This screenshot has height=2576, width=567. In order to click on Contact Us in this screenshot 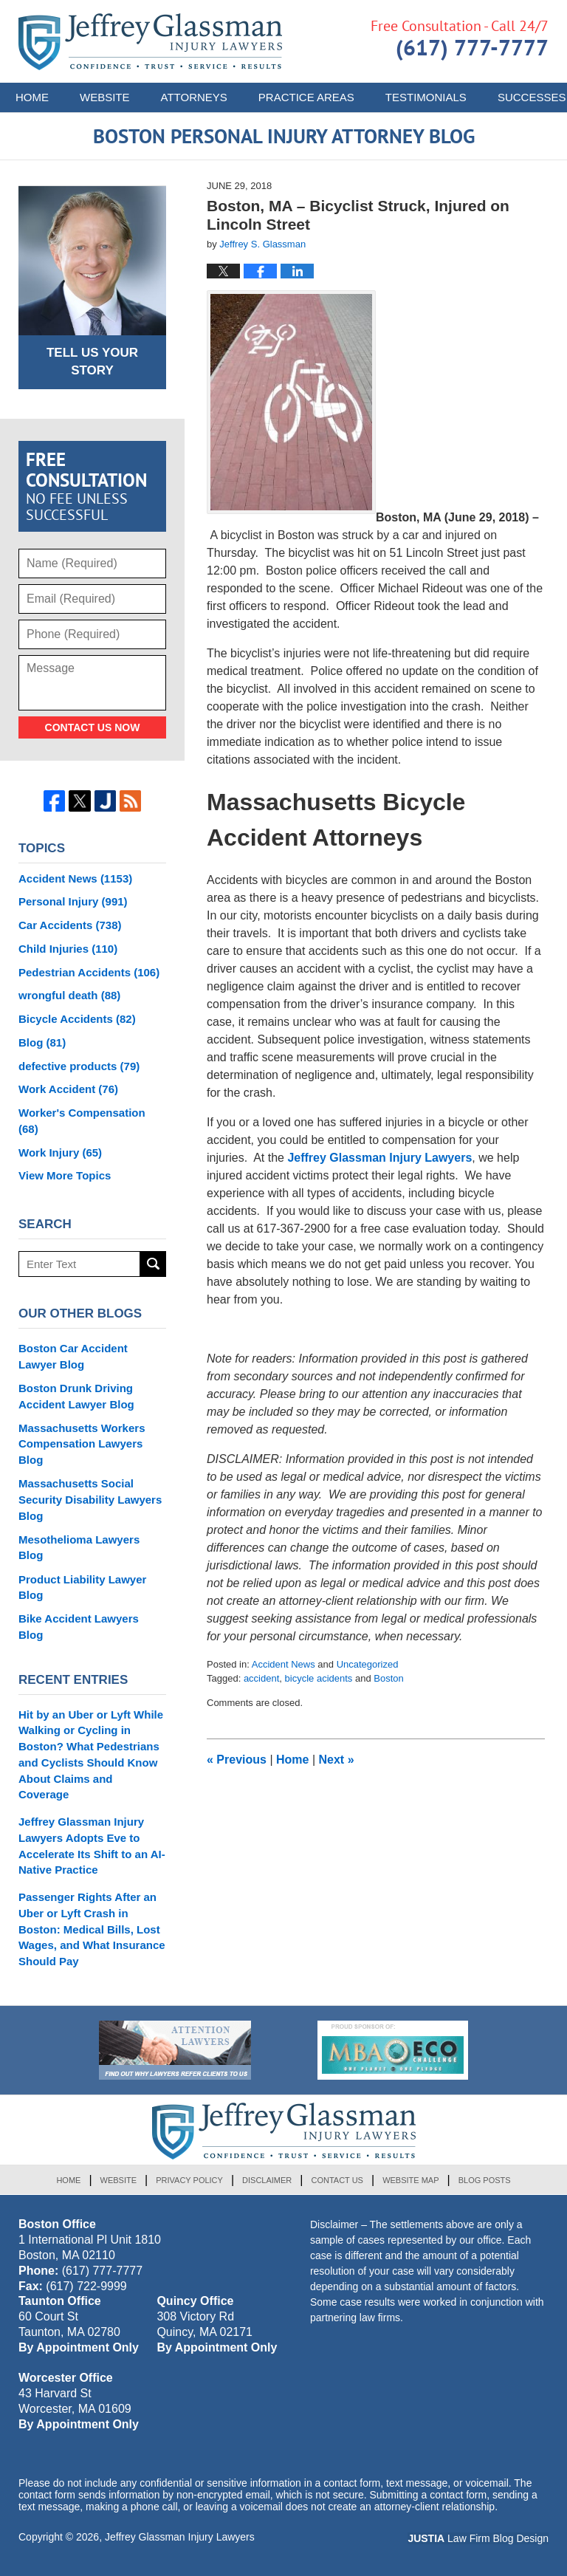, I will do `click(337, 2180)`.